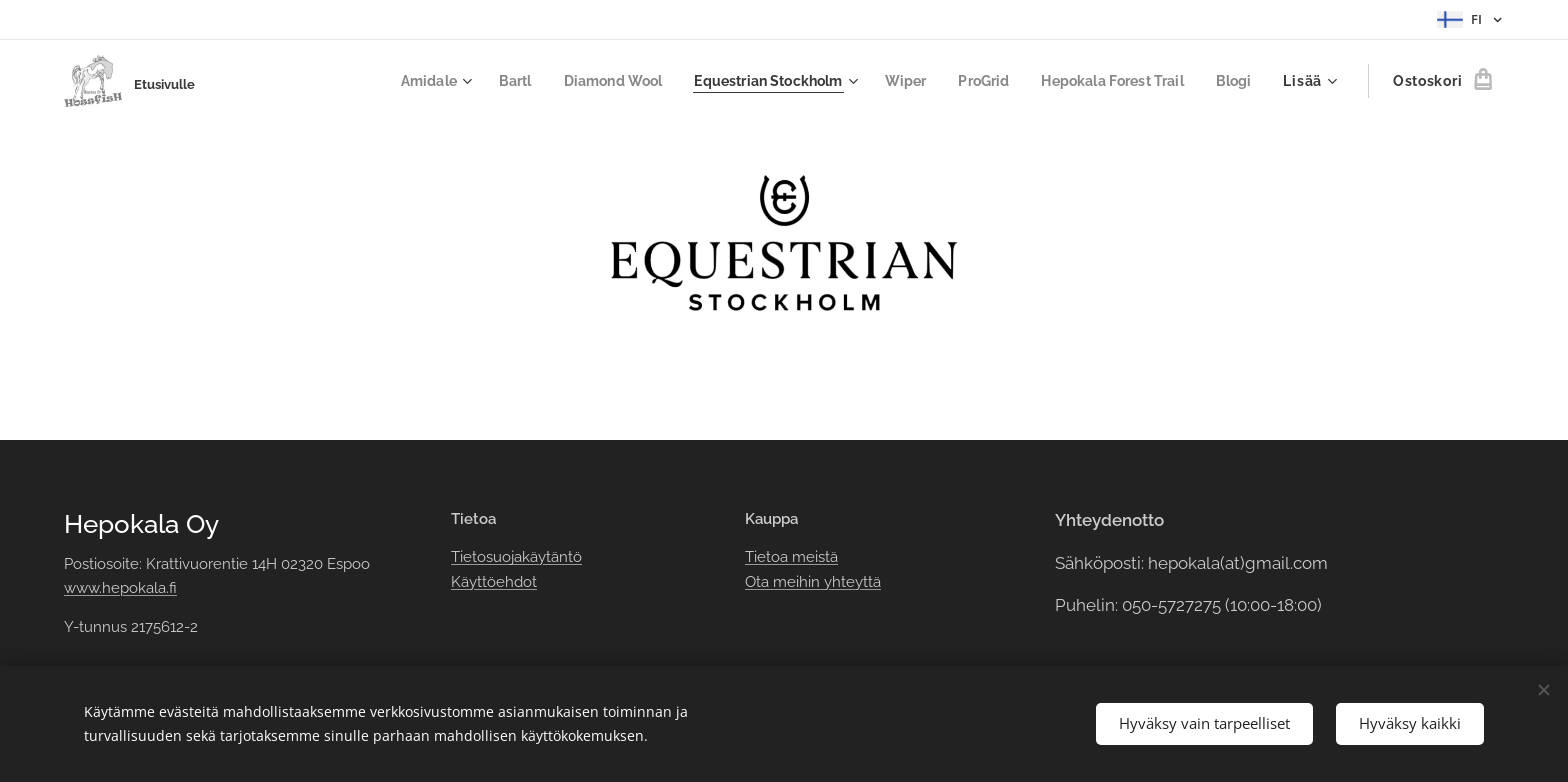  I want to click on [menuitem], so click(396, 81).